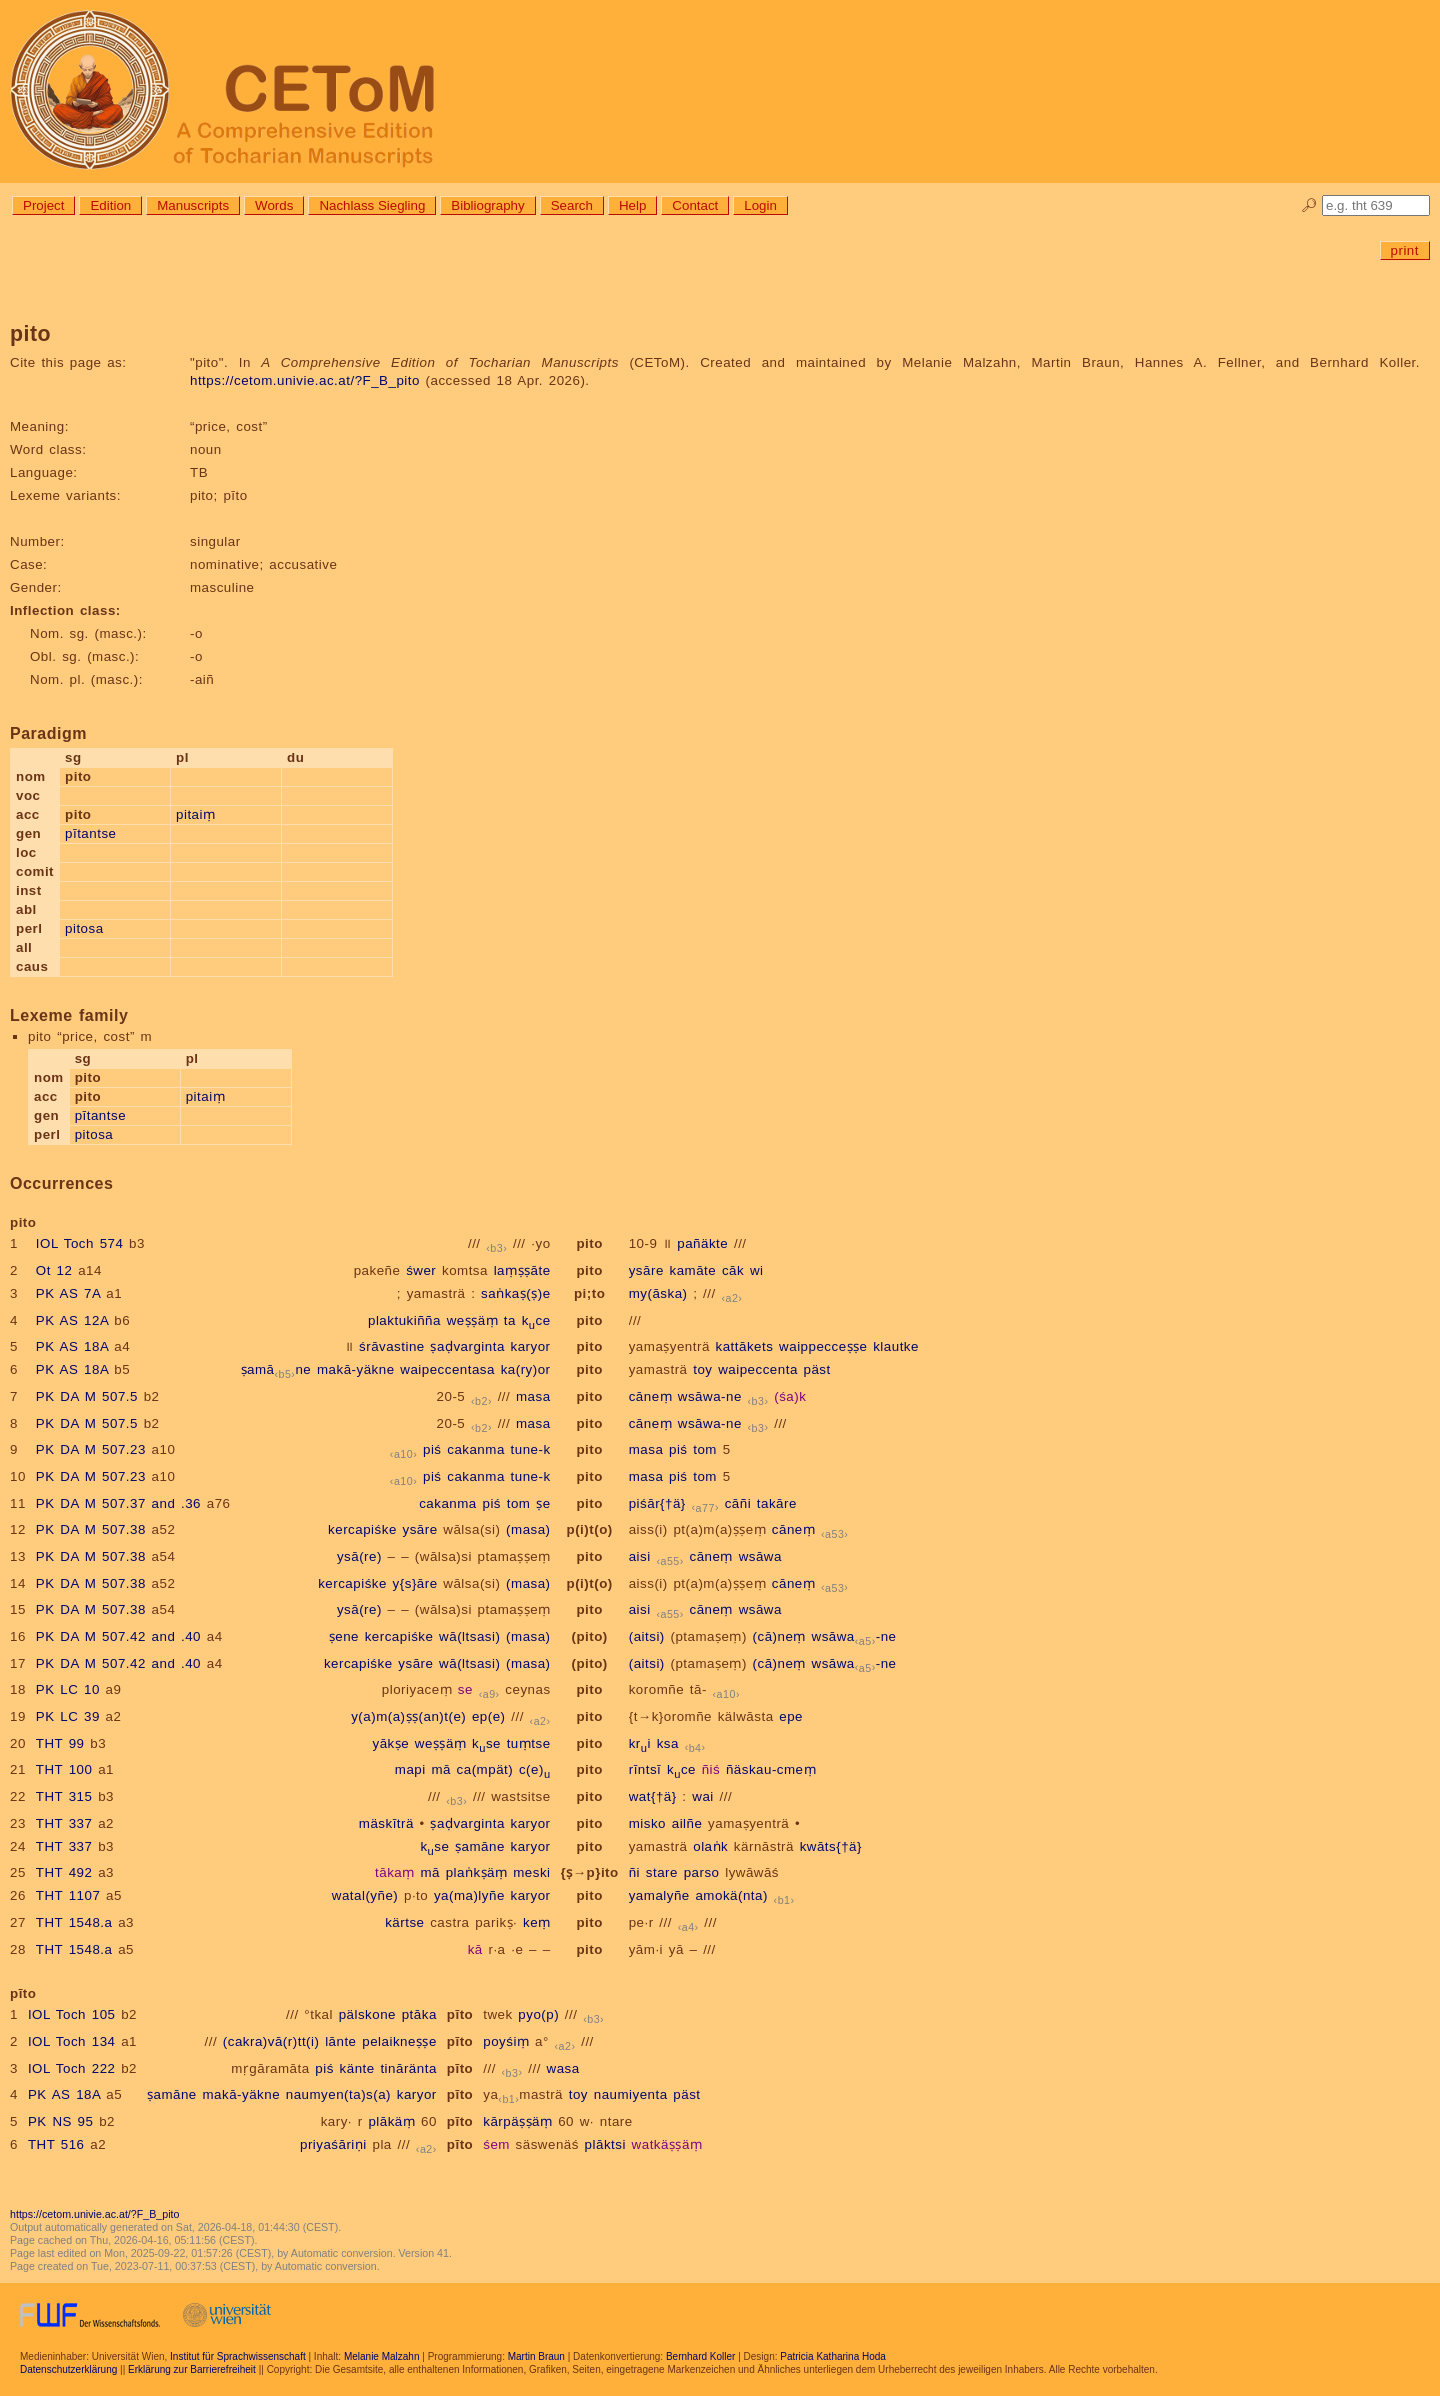 This screenshot has width=1440, height=2396. What do you see at coordinates (72, 1346) in the screenshot?
I see `PK AS 18A` at bounding box center [72, 1346].